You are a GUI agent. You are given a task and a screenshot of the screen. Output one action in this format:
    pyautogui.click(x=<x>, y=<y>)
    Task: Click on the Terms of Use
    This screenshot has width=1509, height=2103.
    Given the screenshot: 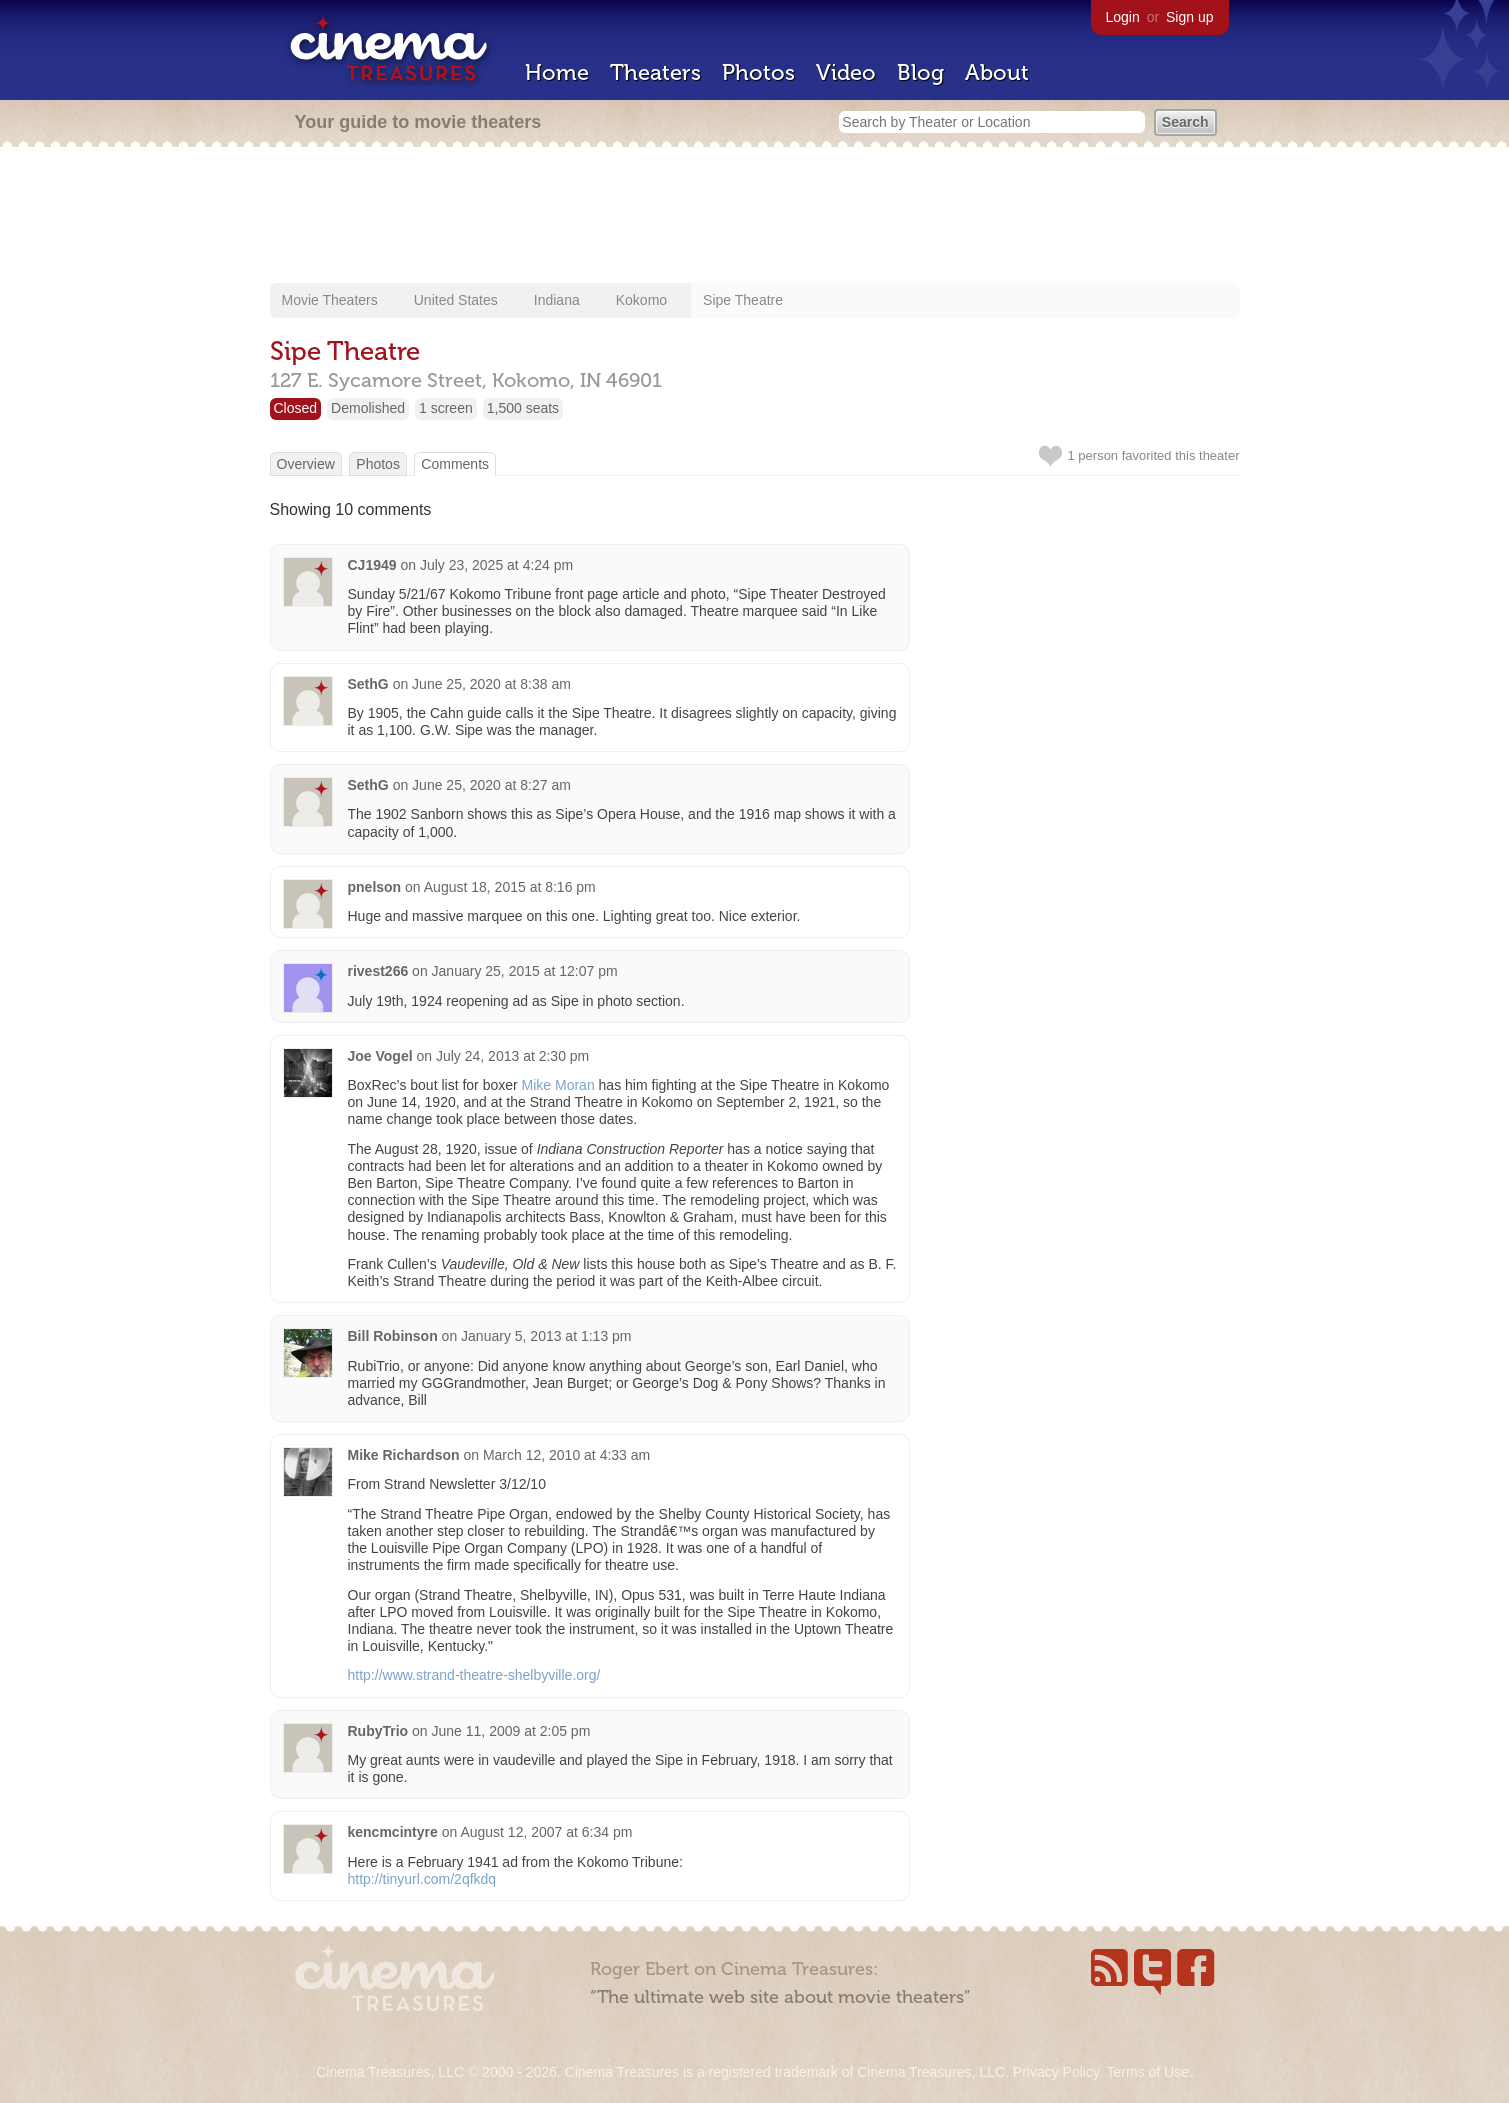 What is the action you would take?
    pyautogui.click(x=1147, y=2072)
    